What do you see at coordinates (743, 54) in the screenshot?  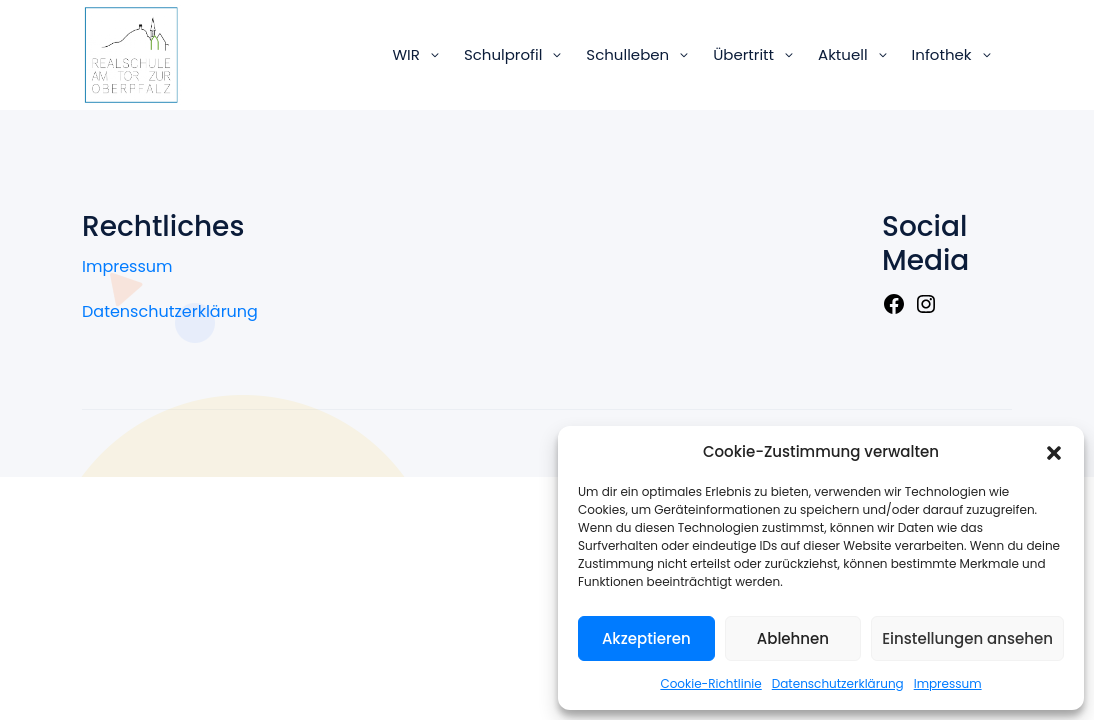 I see `Übertritt` at bounding box center [743, 54].